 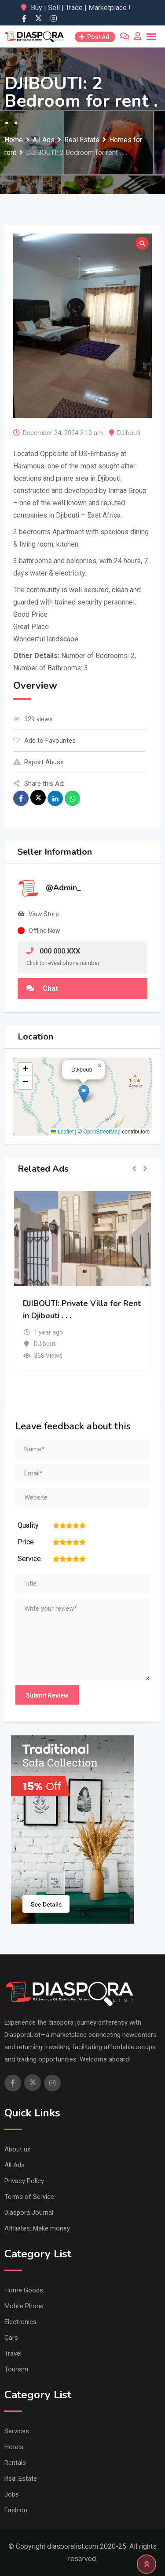 I want to click on Cars, so click(x=11, y=2338).